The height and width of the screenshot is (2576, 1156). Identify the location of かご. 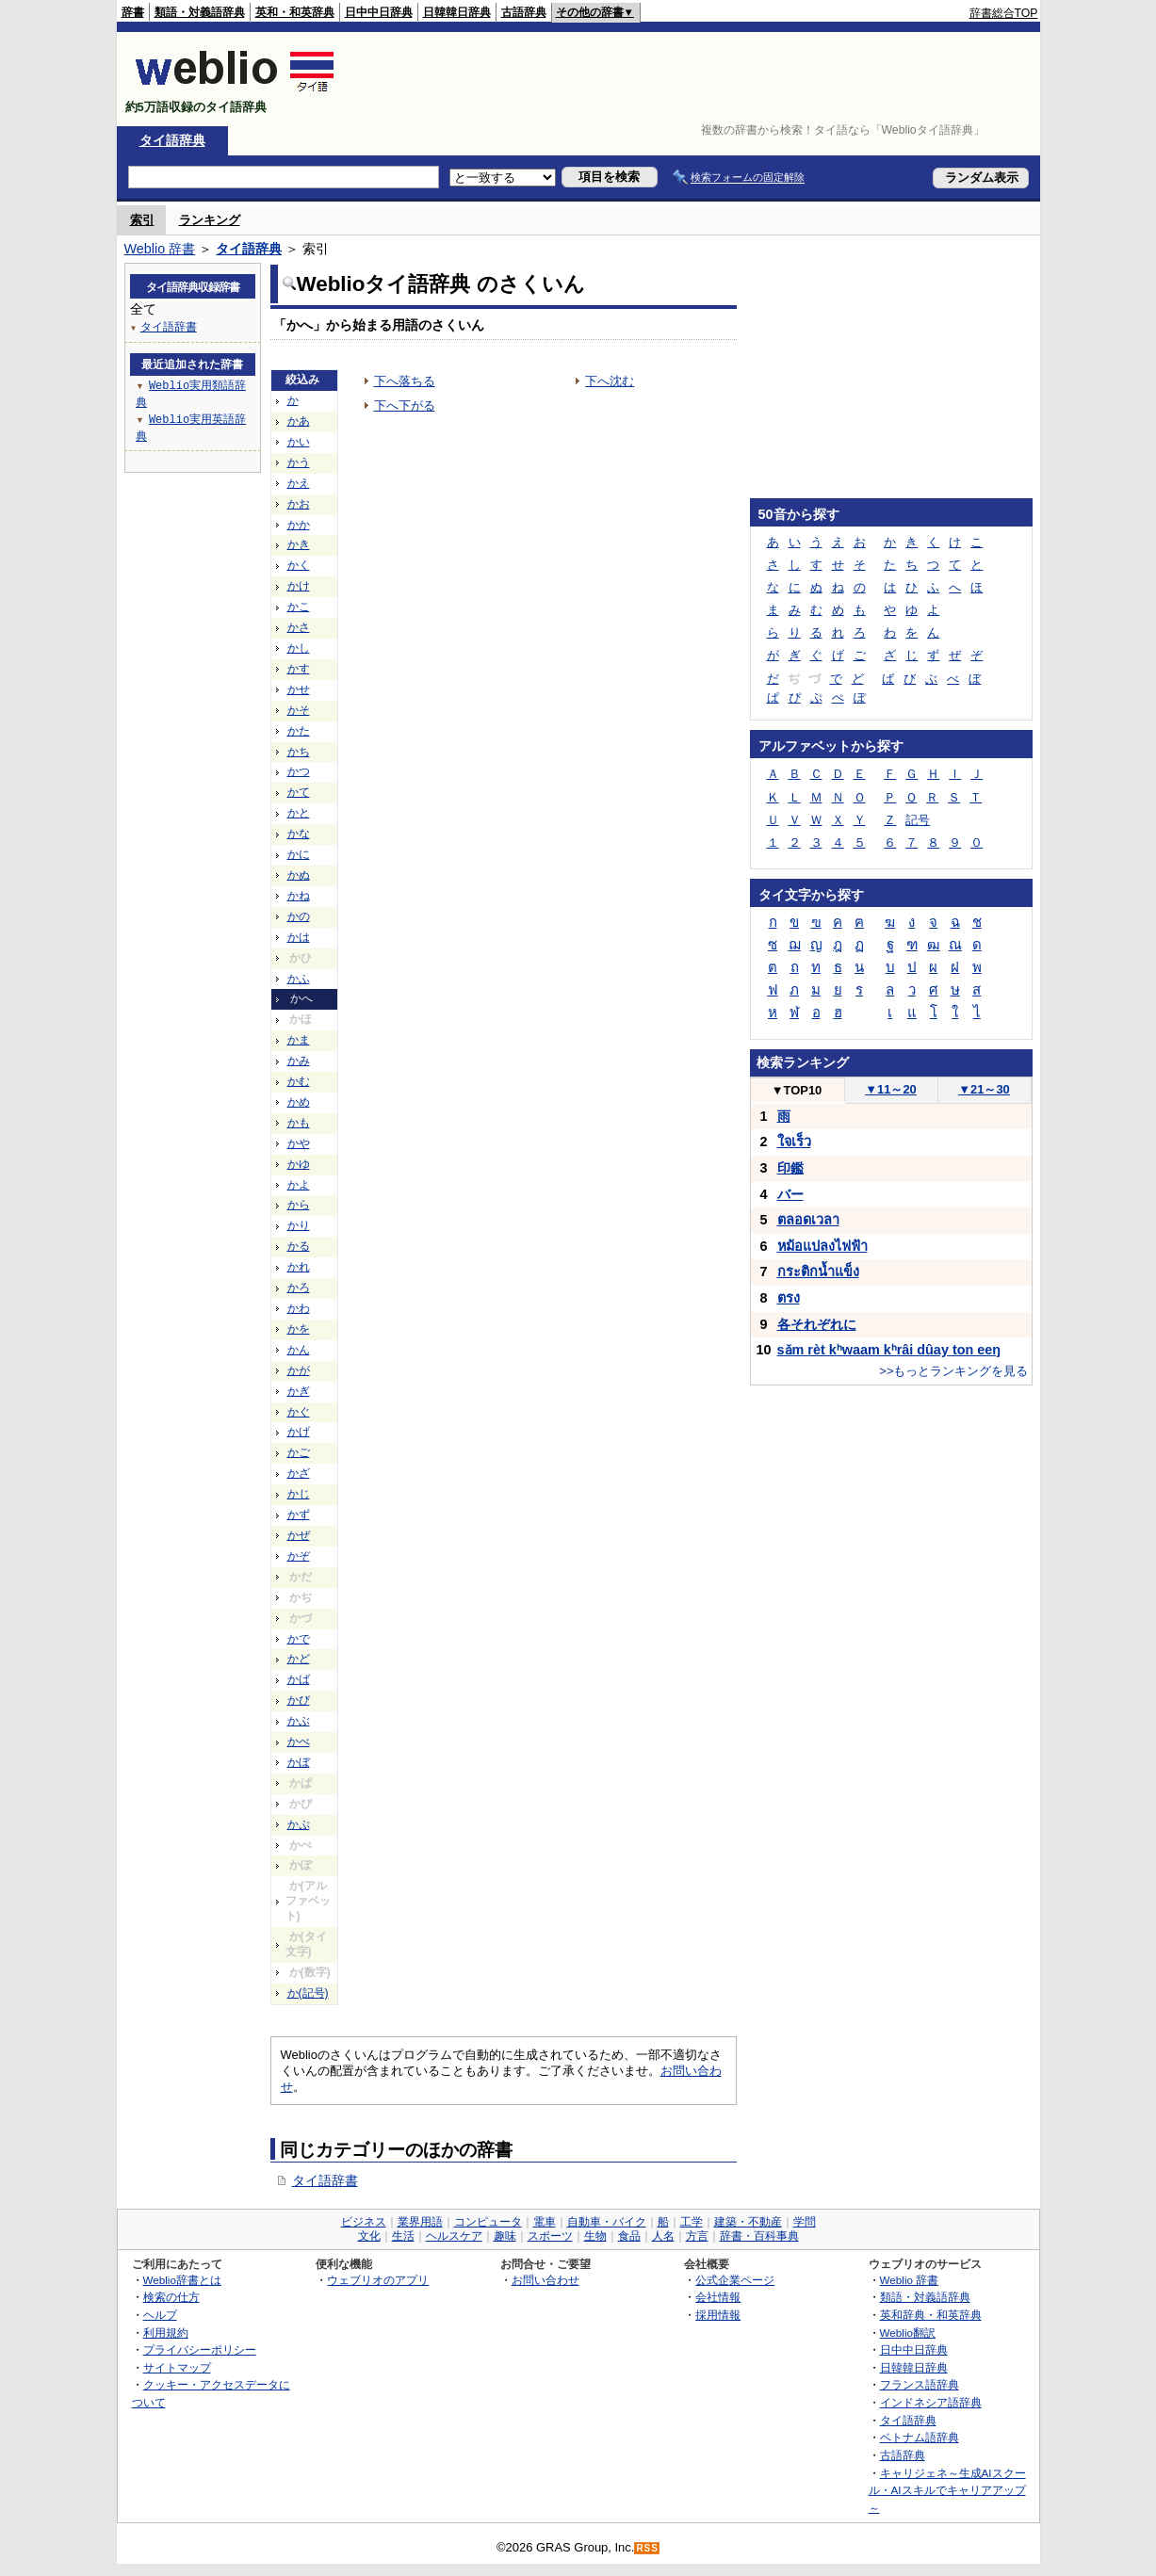
(298, 1452).